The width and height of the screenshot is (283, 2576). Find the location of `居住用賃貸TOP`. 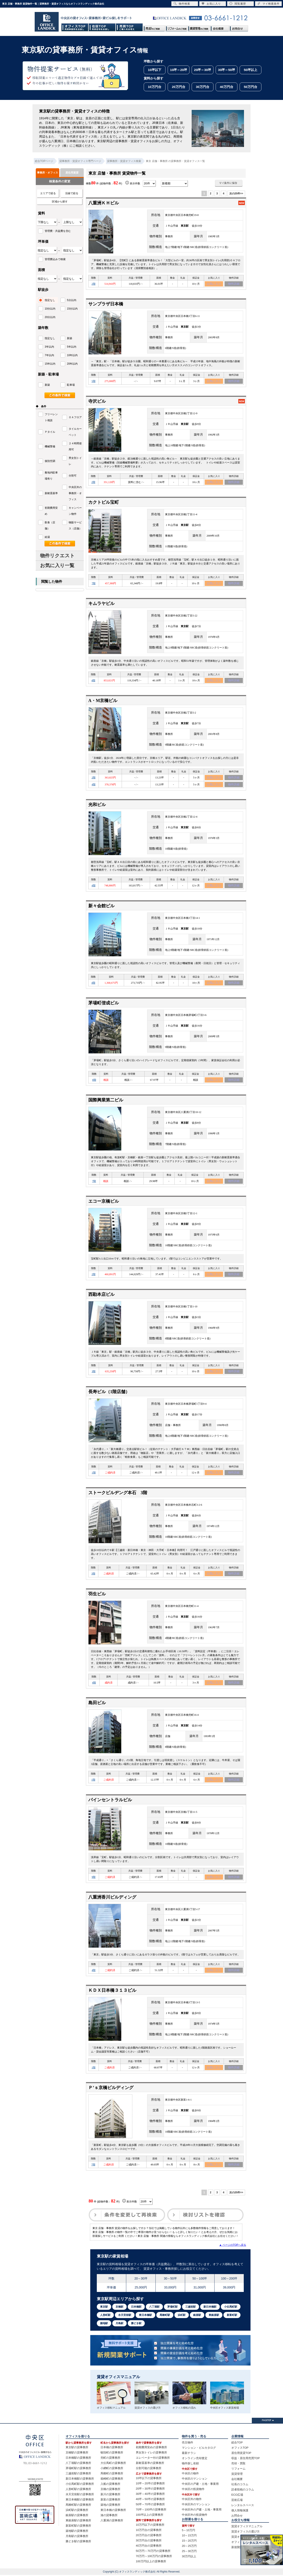

居住用賃貸TOP is located at coordinates (241, 2469).